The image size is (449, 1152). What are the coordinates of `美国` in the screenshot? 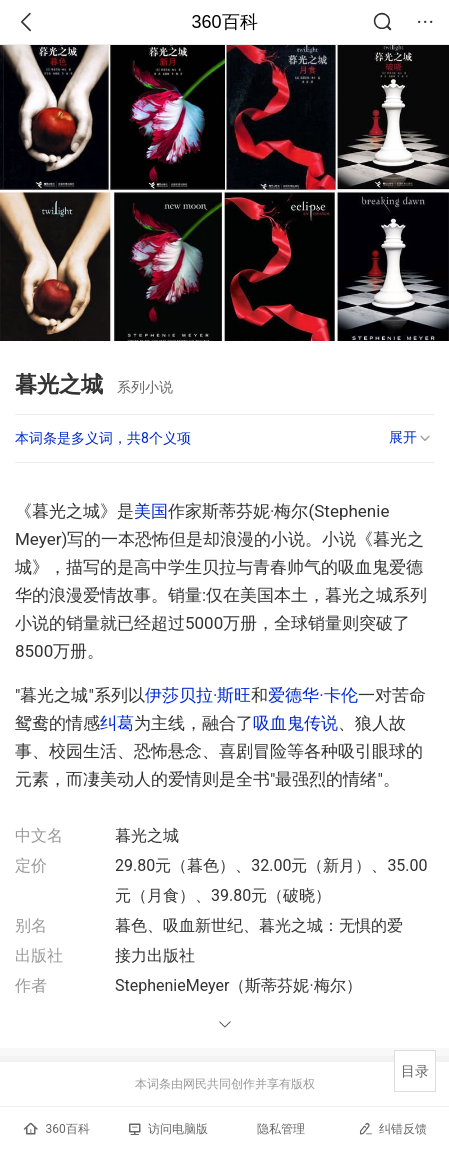 It's located at (151, 511).